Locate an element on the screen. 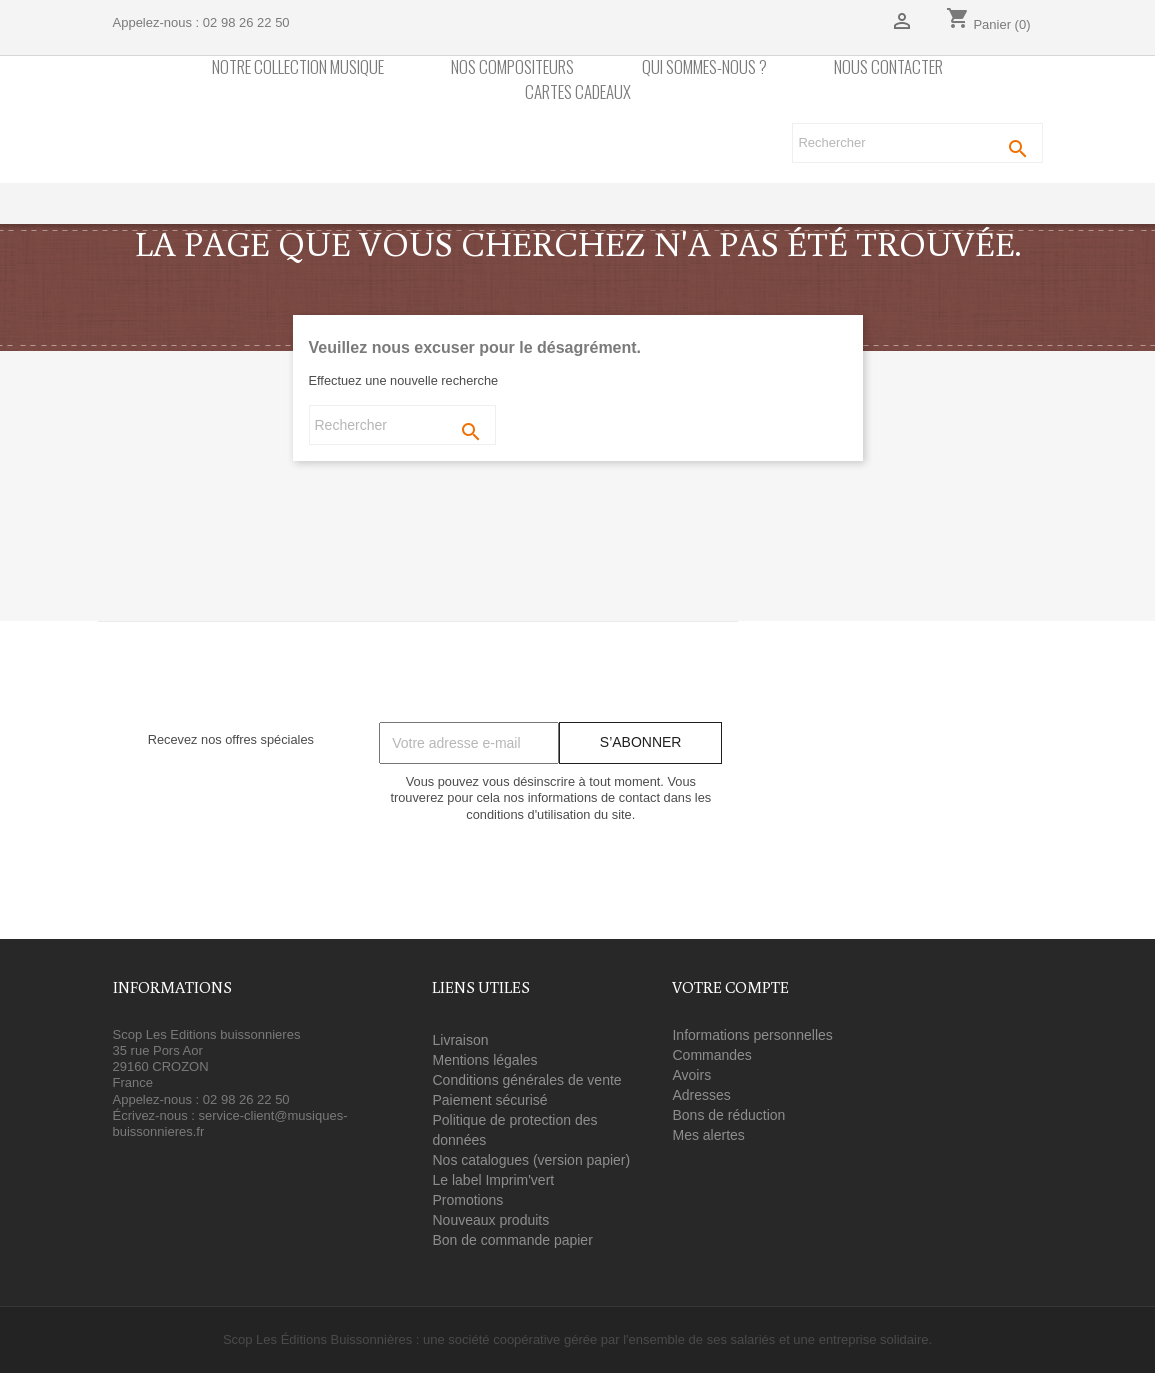  nos compositeurs is located at coordinates (512, 67).